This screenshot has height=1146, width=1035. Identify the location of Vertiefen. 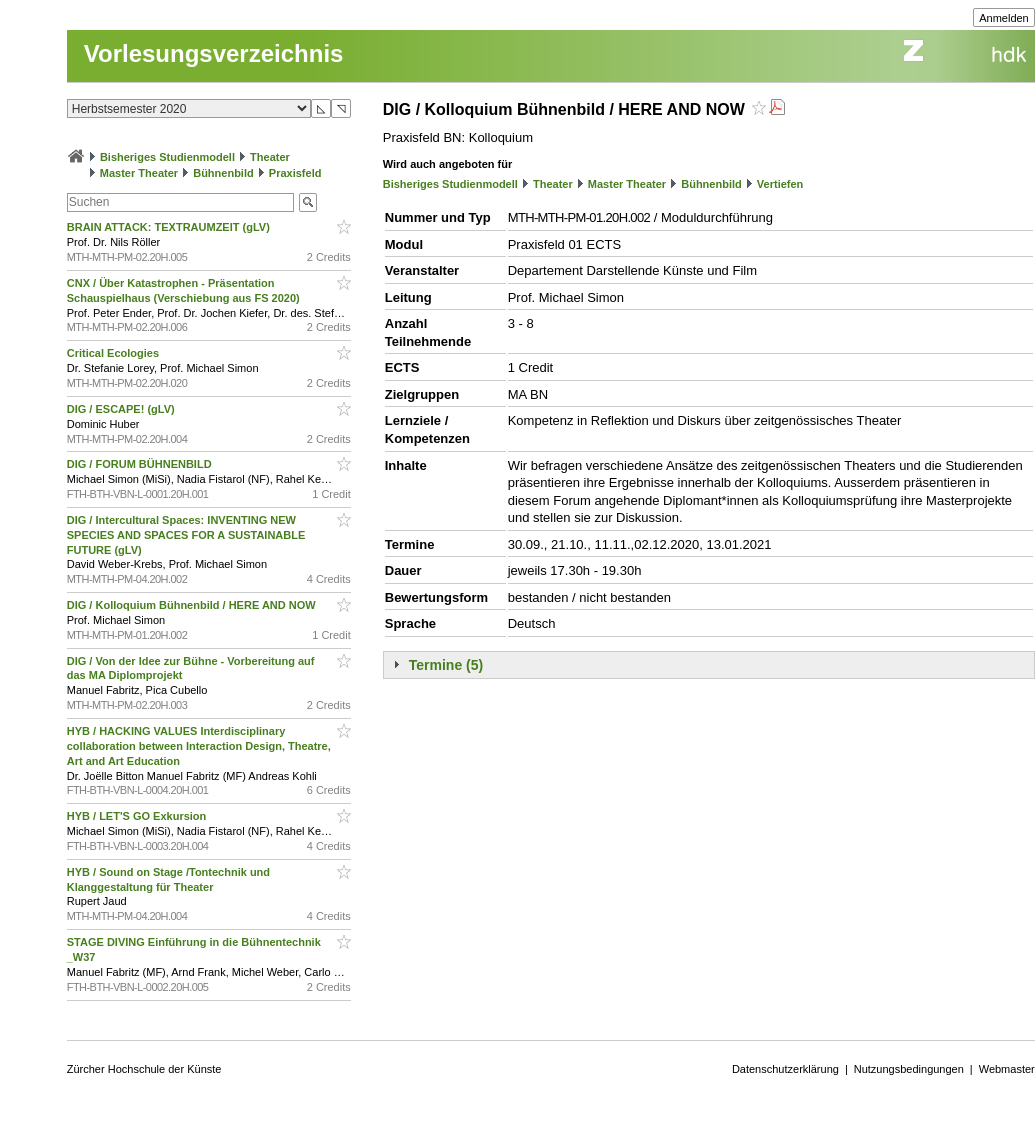
(780, 184).